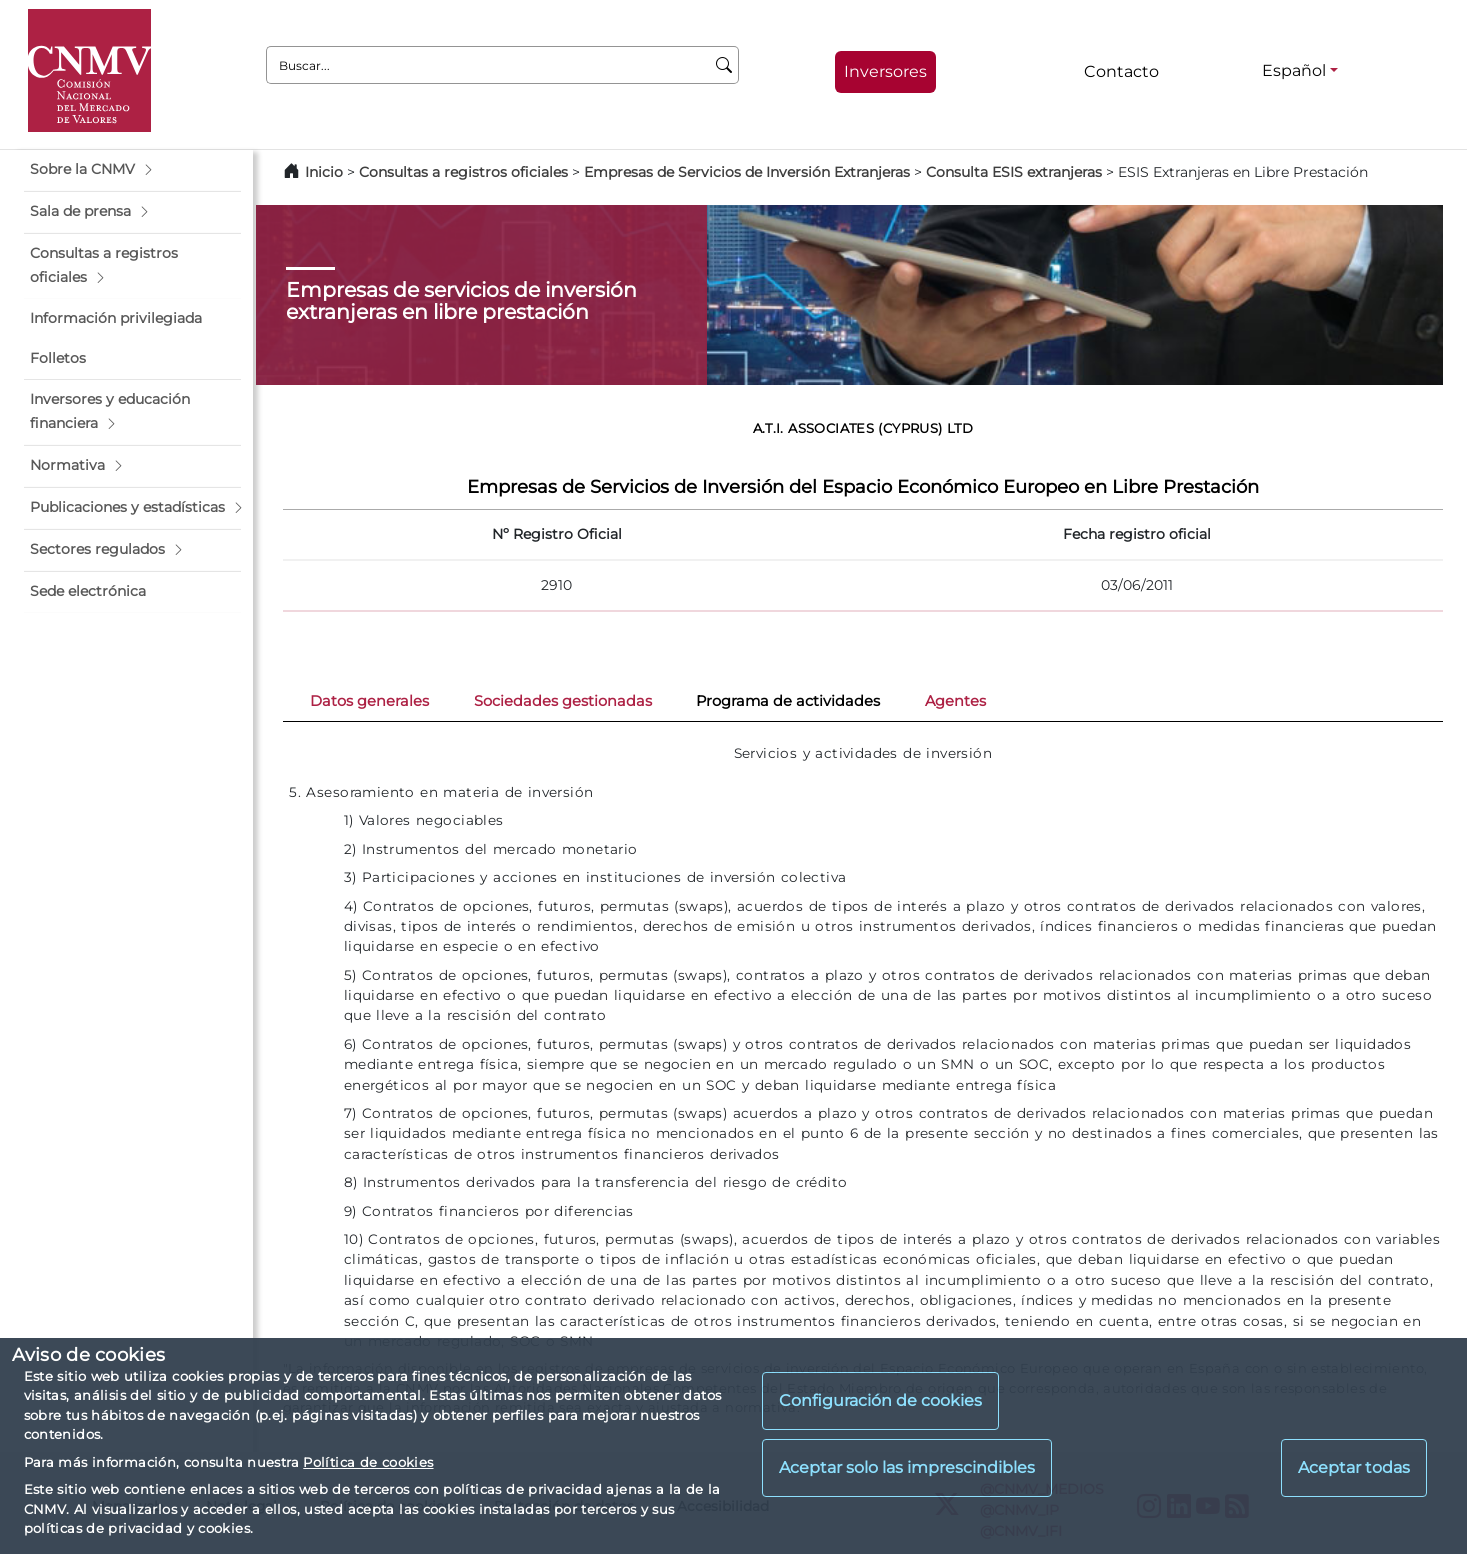  I want to click on Política de cookies, so click(368, 1462).